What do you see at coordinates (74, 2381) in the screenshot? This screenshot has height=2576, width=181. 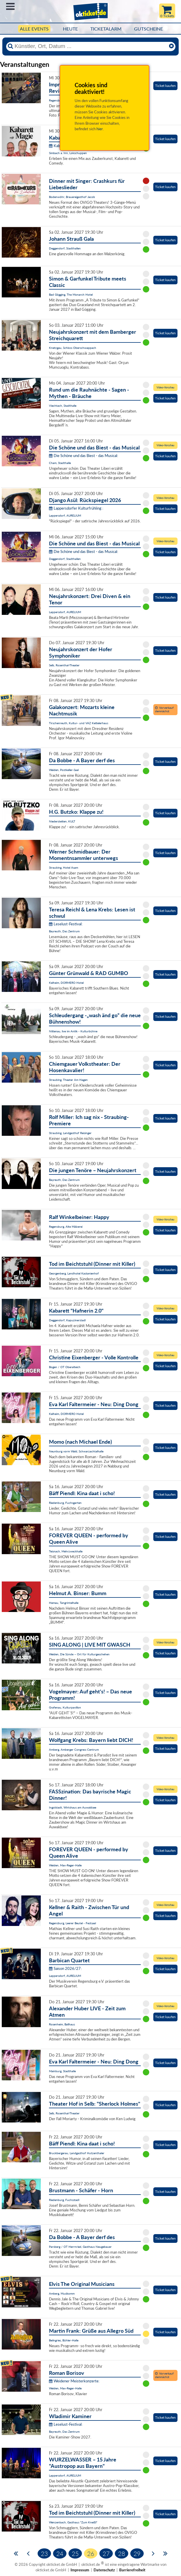 I see `Weidener Meisterkonzerte:` at bounding box center [74, 2381].